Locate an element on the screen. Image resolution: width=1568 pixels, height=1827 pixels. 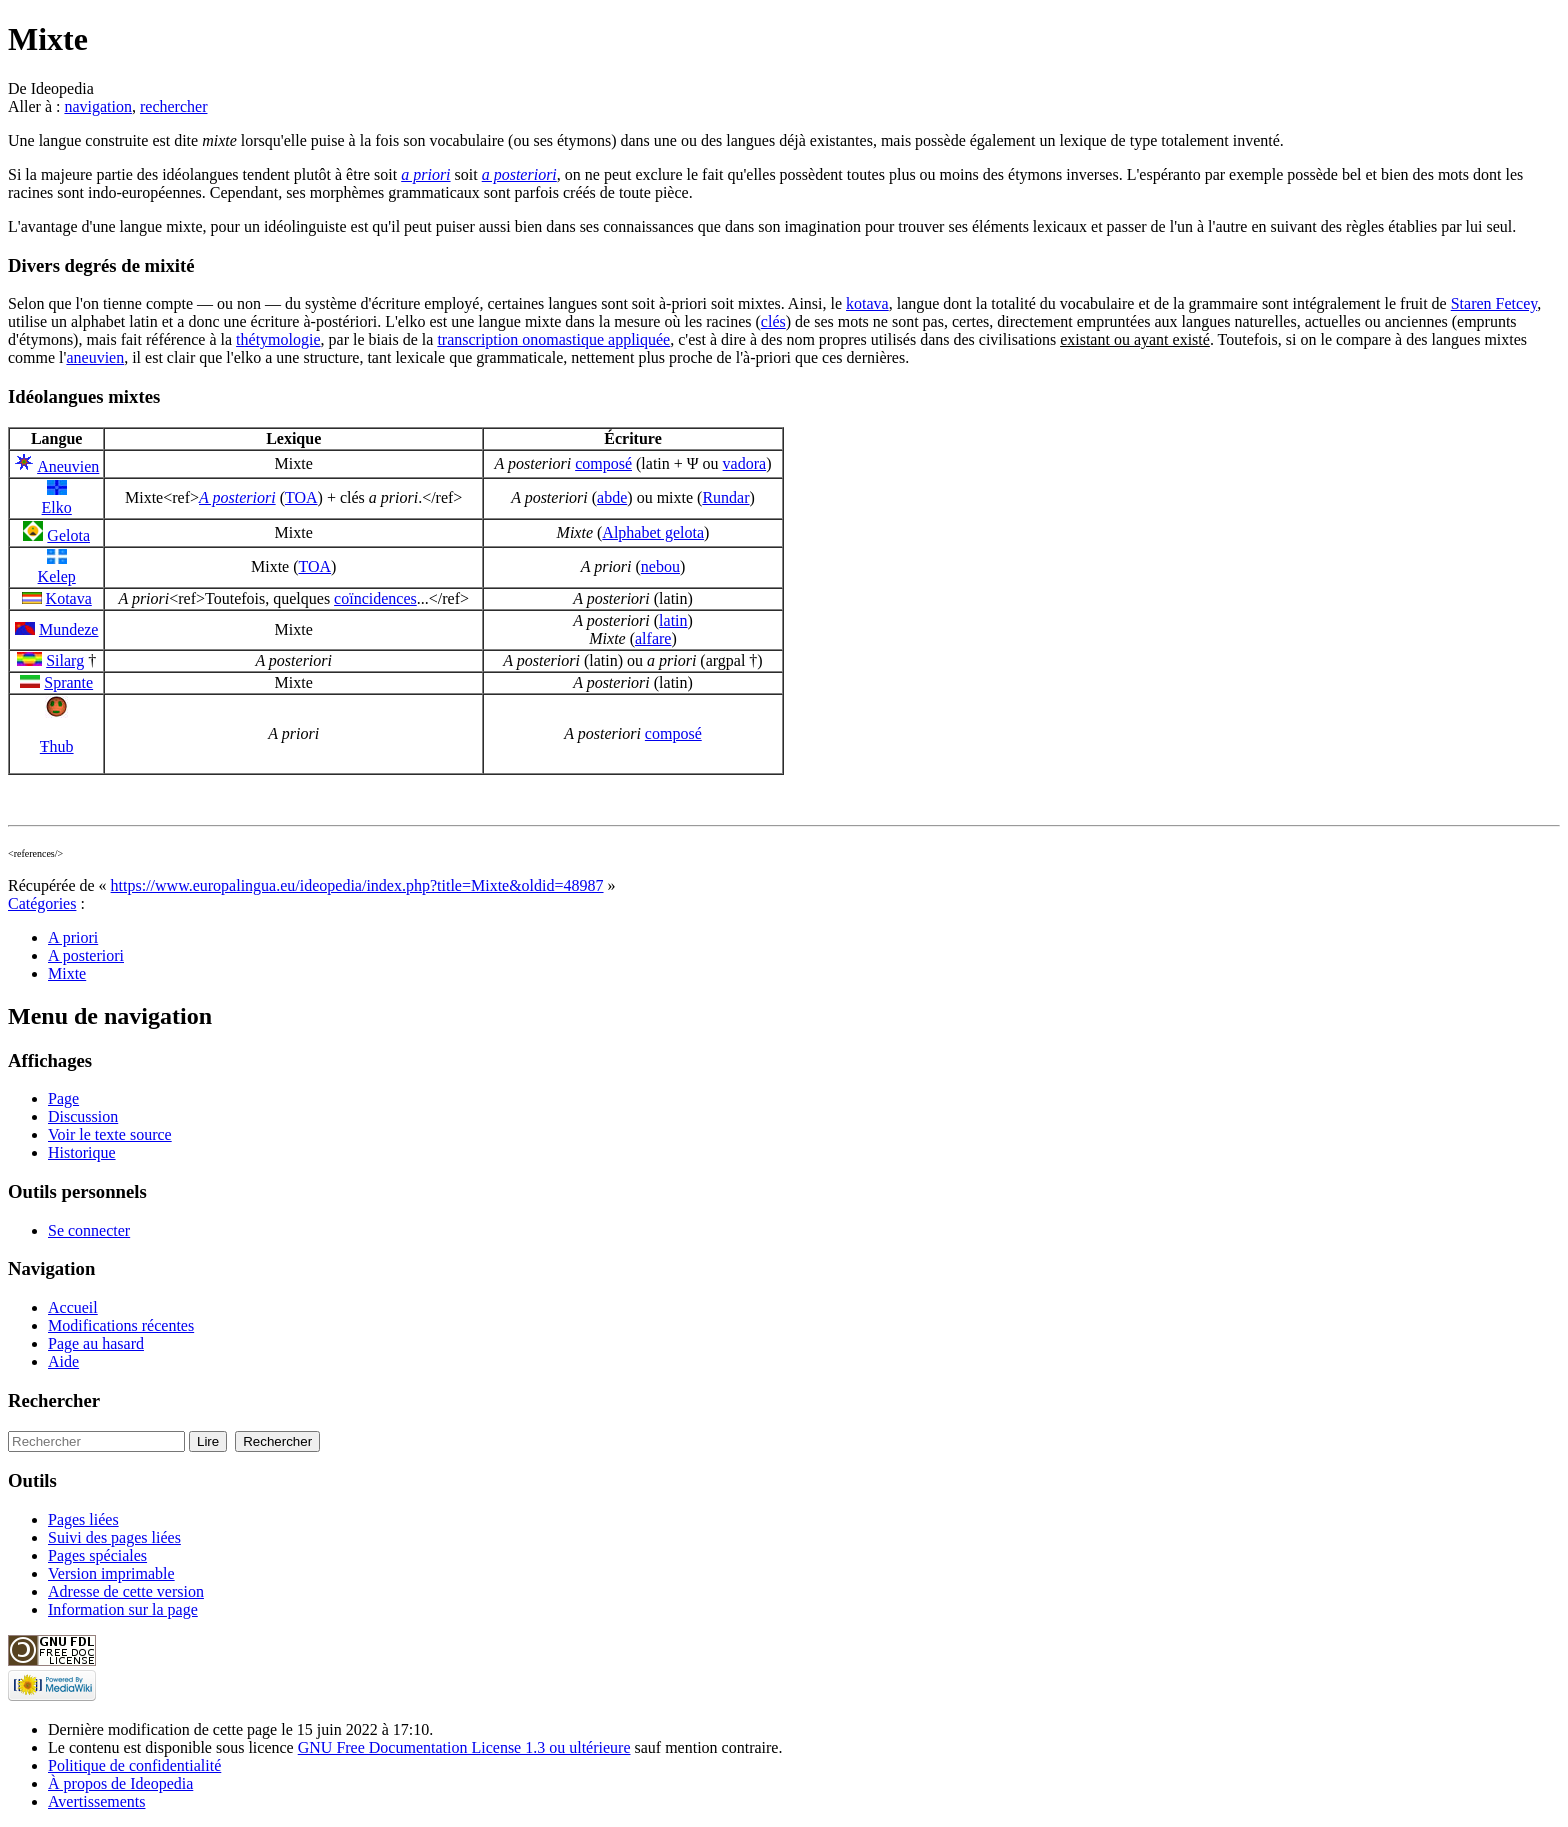
Page is located at coordinates (63, 1098).